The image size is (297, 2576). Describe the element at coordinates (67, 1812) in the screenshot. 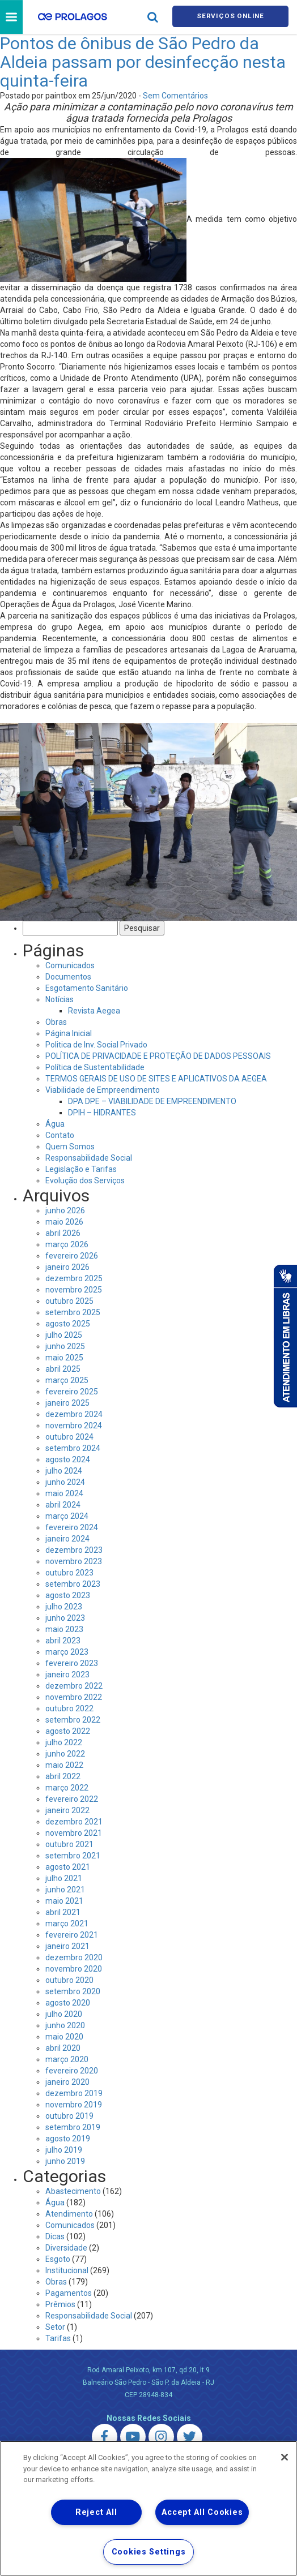

I see `janeiro 2022` at that location.